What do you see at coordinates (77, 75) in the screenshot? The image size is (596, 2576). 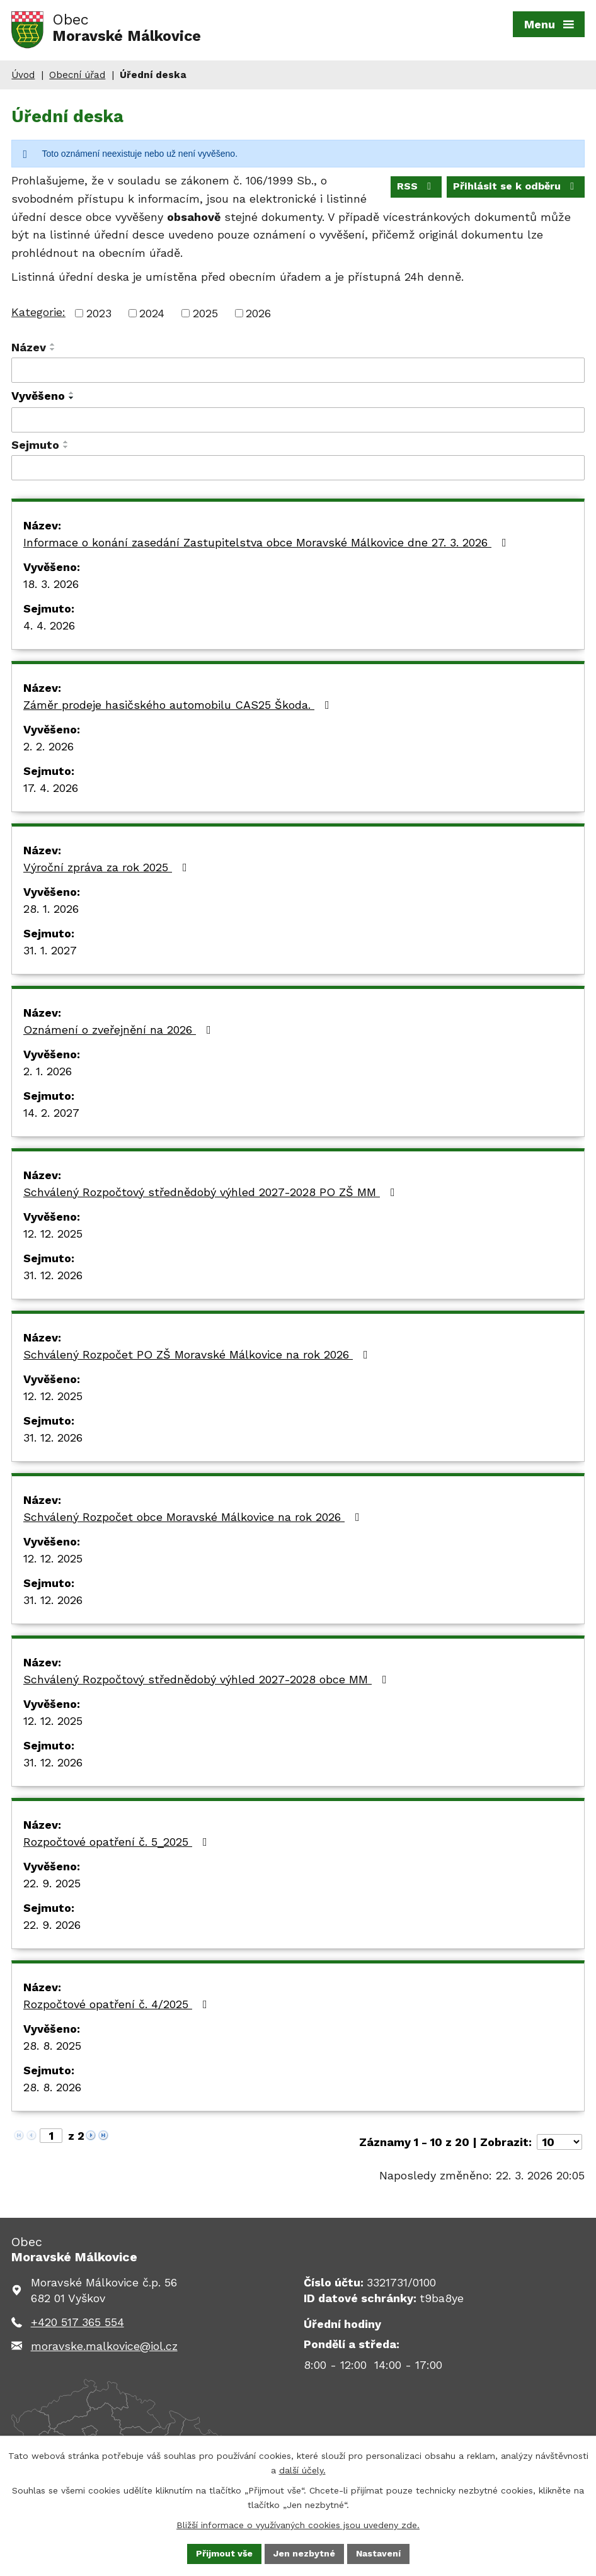 I see `Obecní úřad` at bounding box center [77, 75].